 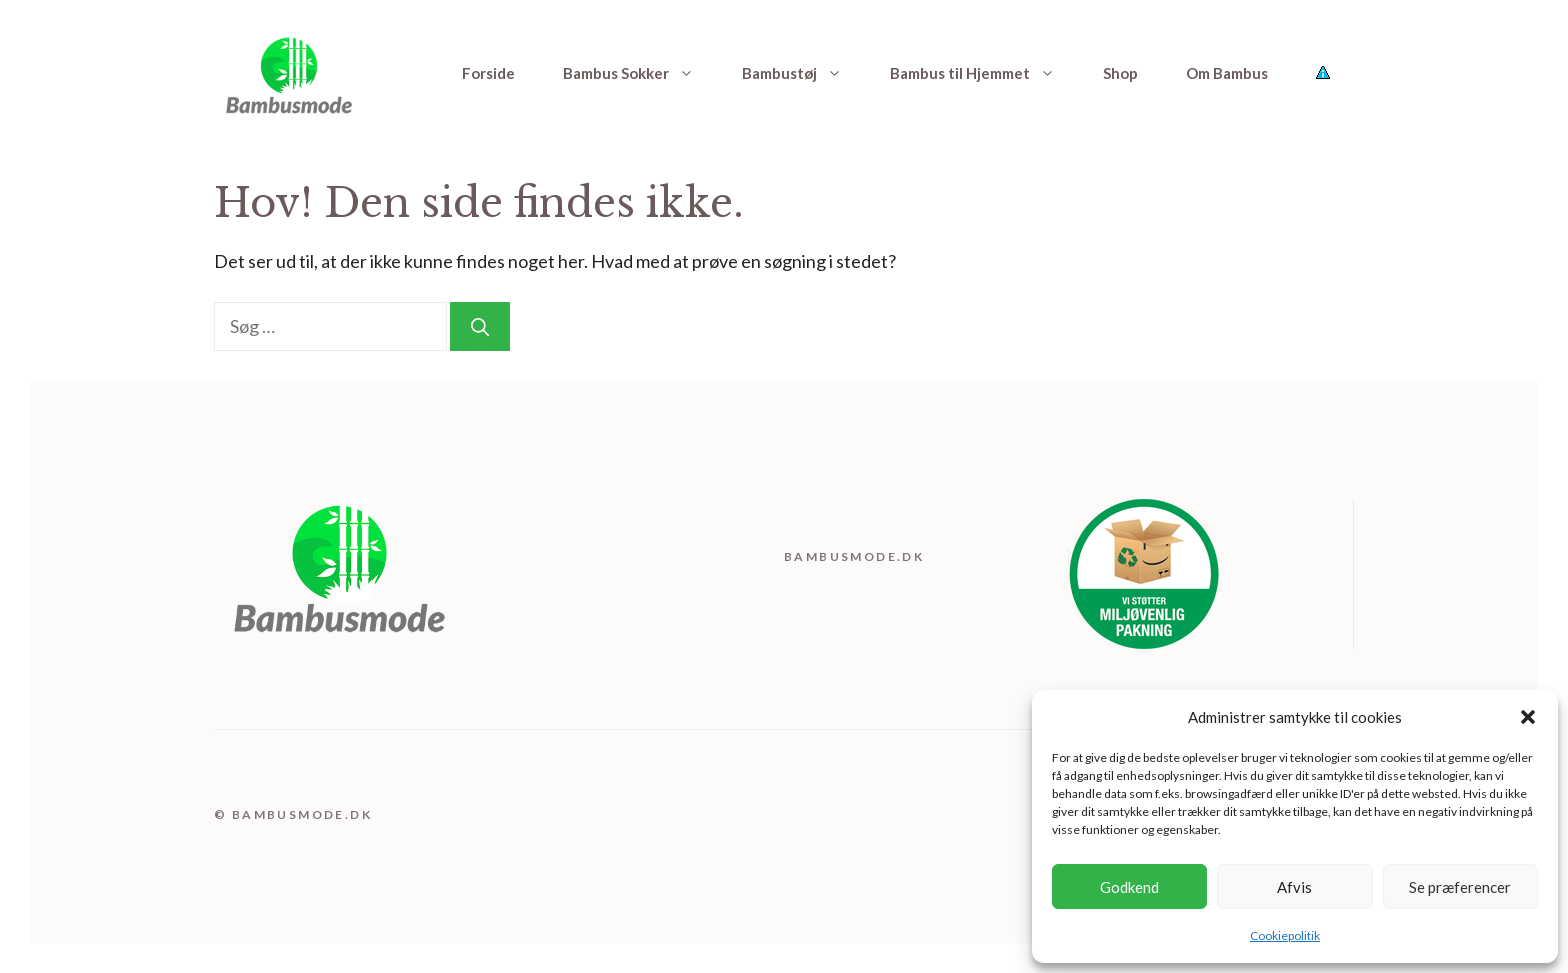 What do you see at coordinates (1129, 887) in the screenshot?
I see `Godkend` at bounding box center [1129, 887].